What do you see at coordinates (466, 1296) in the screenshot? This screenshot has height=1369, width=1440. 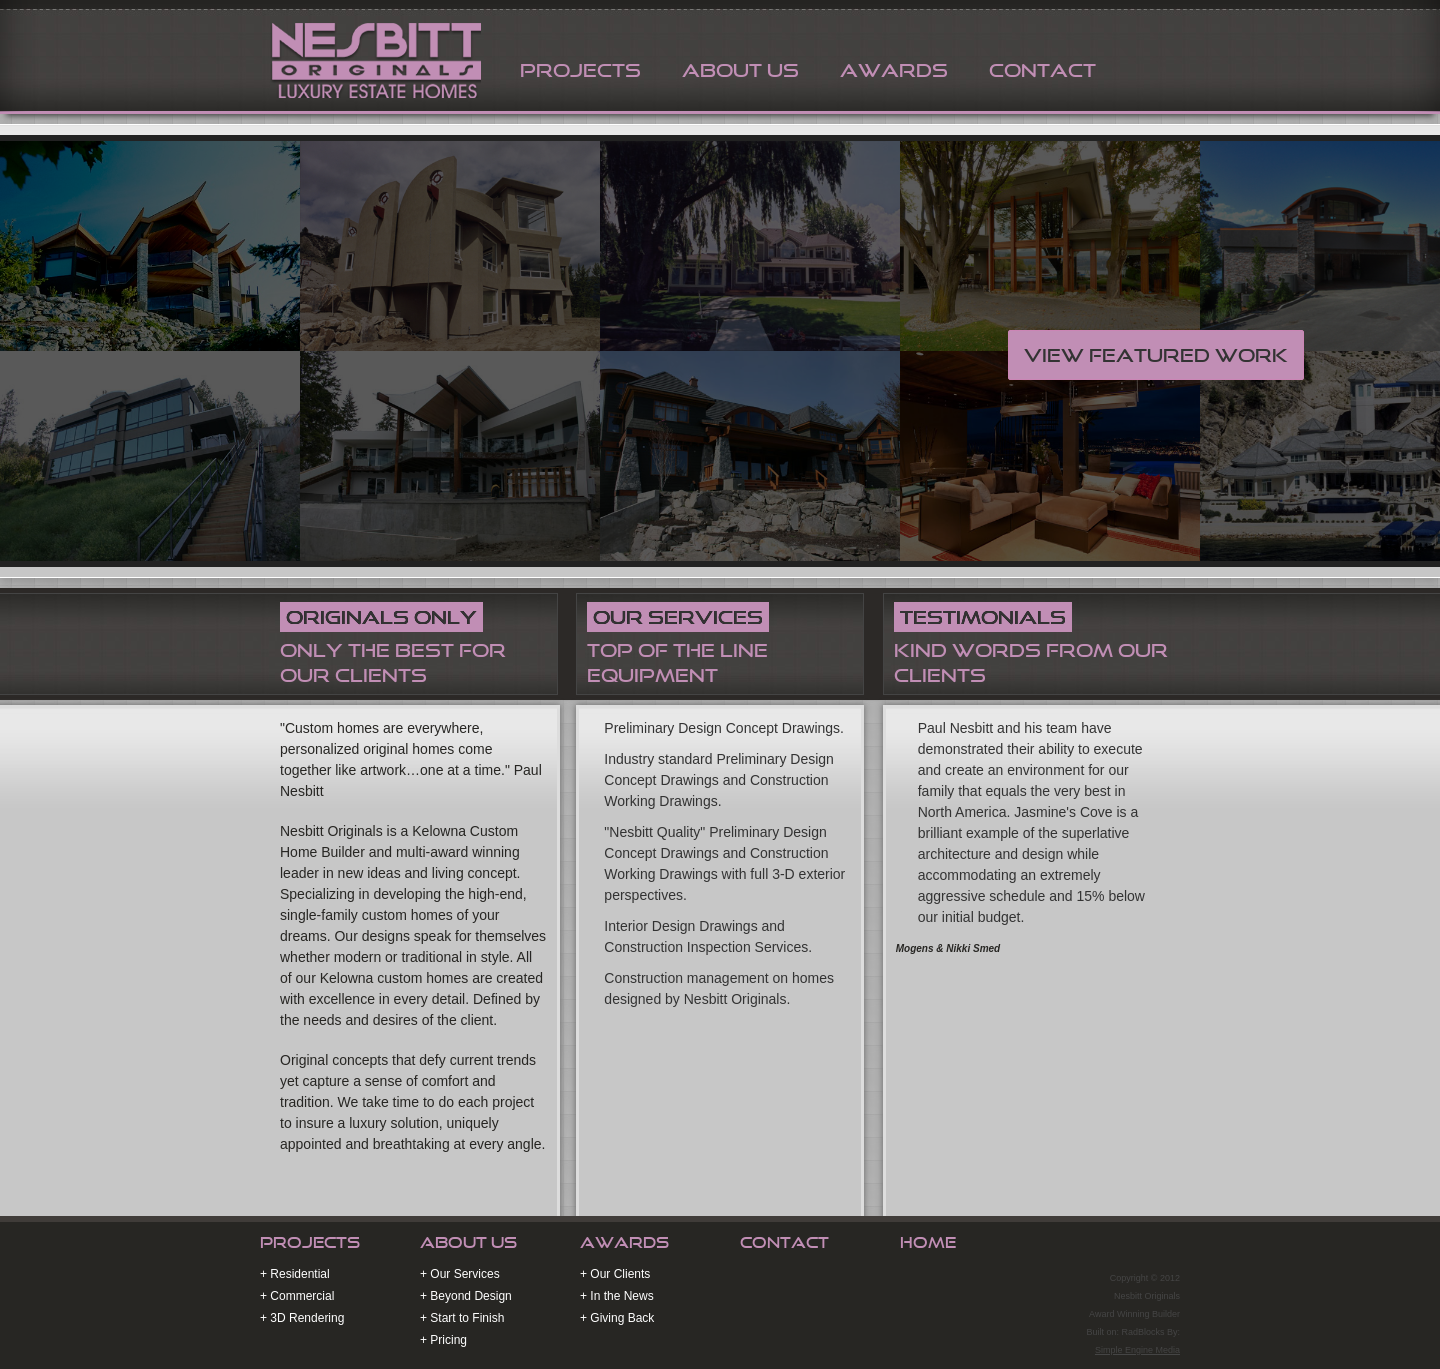 I see `+ Beyond Design` at bounding box center [466, 1296].